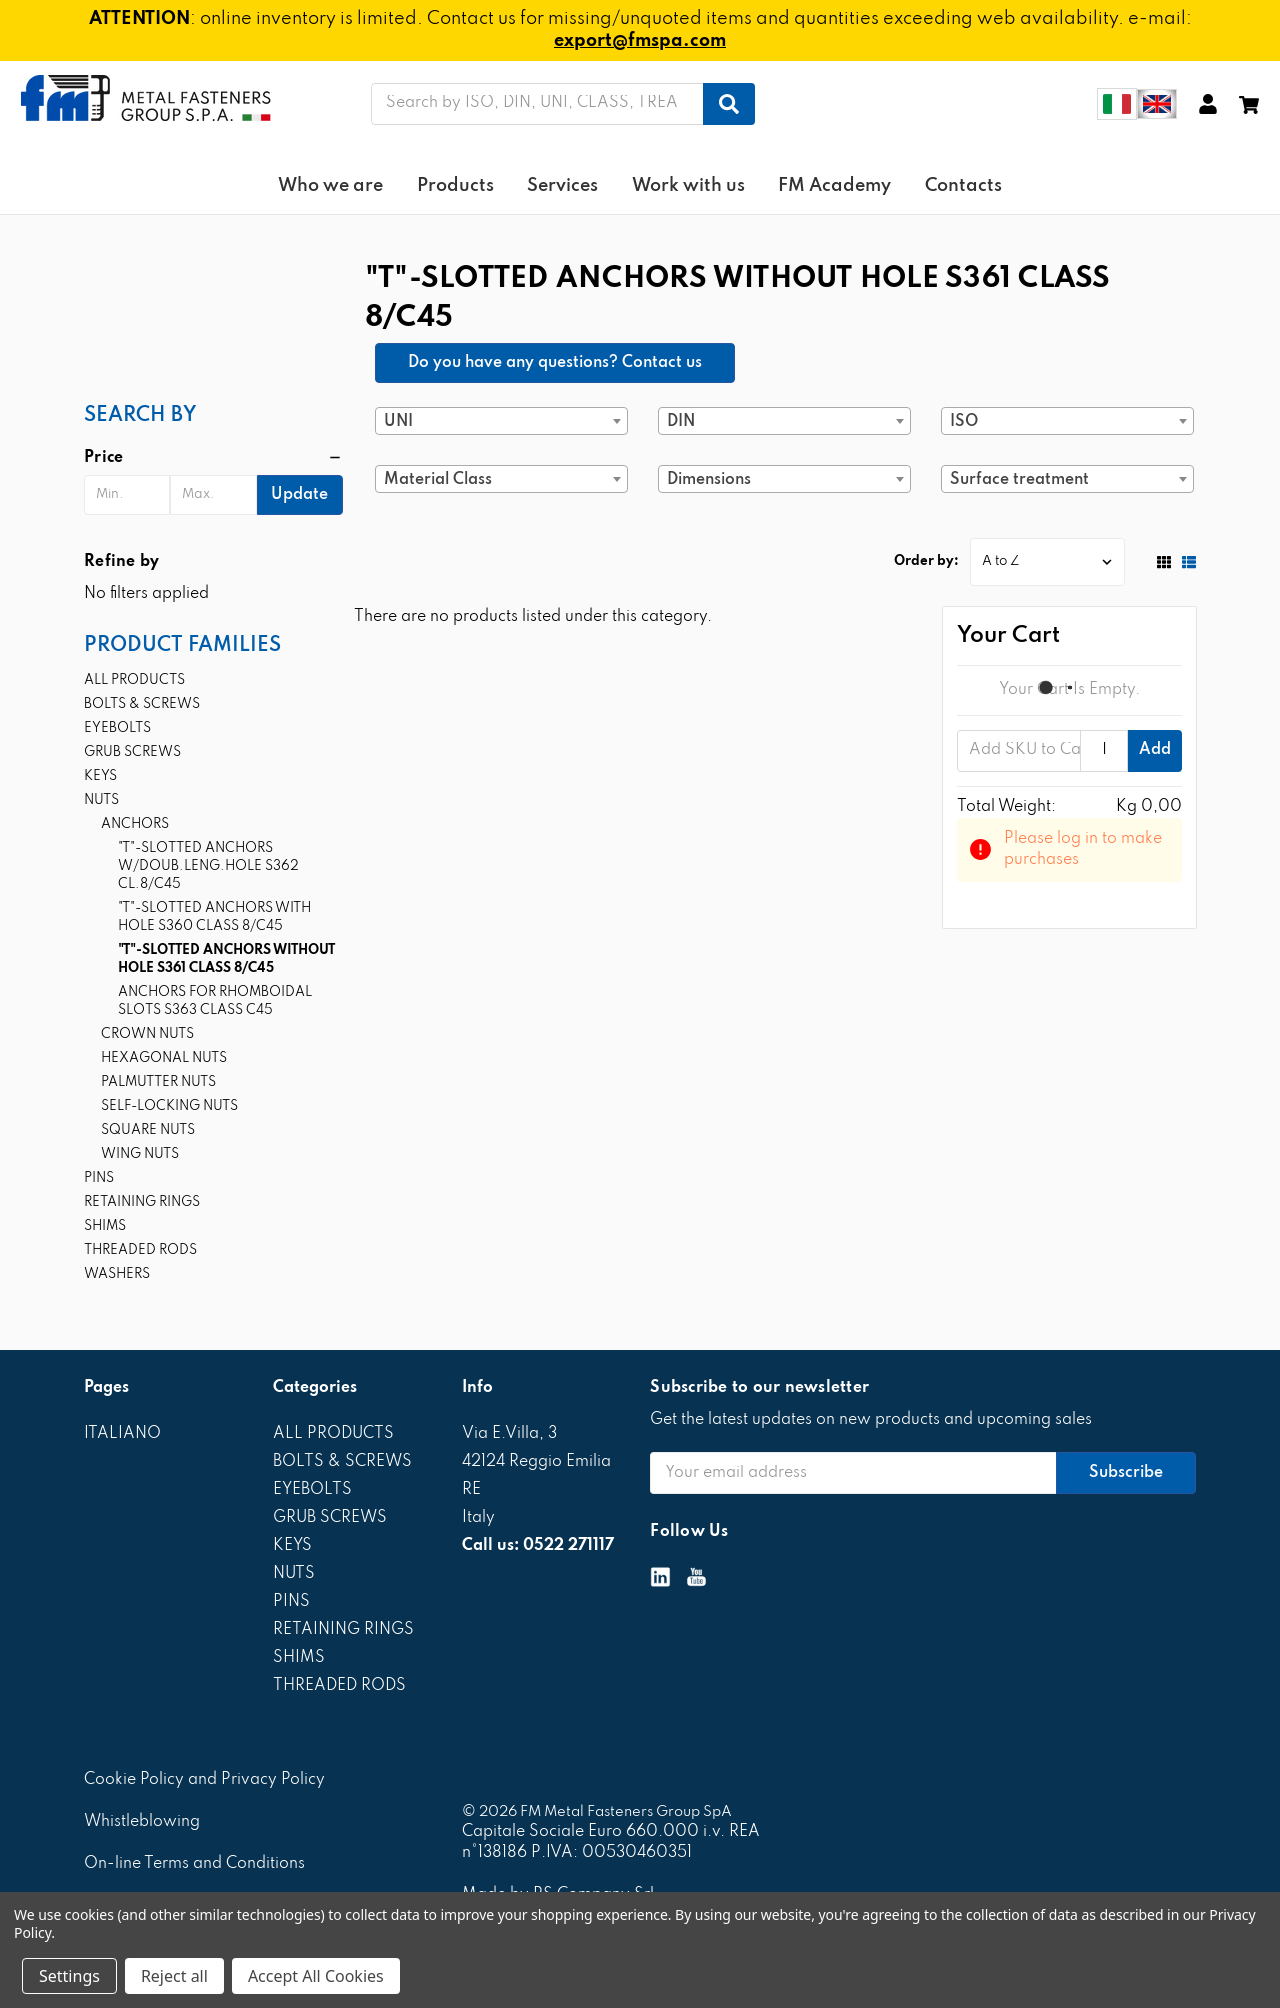 This screenshot has width=1280, height=2008. I want to click on WING NUTS, so click(140, 1154).